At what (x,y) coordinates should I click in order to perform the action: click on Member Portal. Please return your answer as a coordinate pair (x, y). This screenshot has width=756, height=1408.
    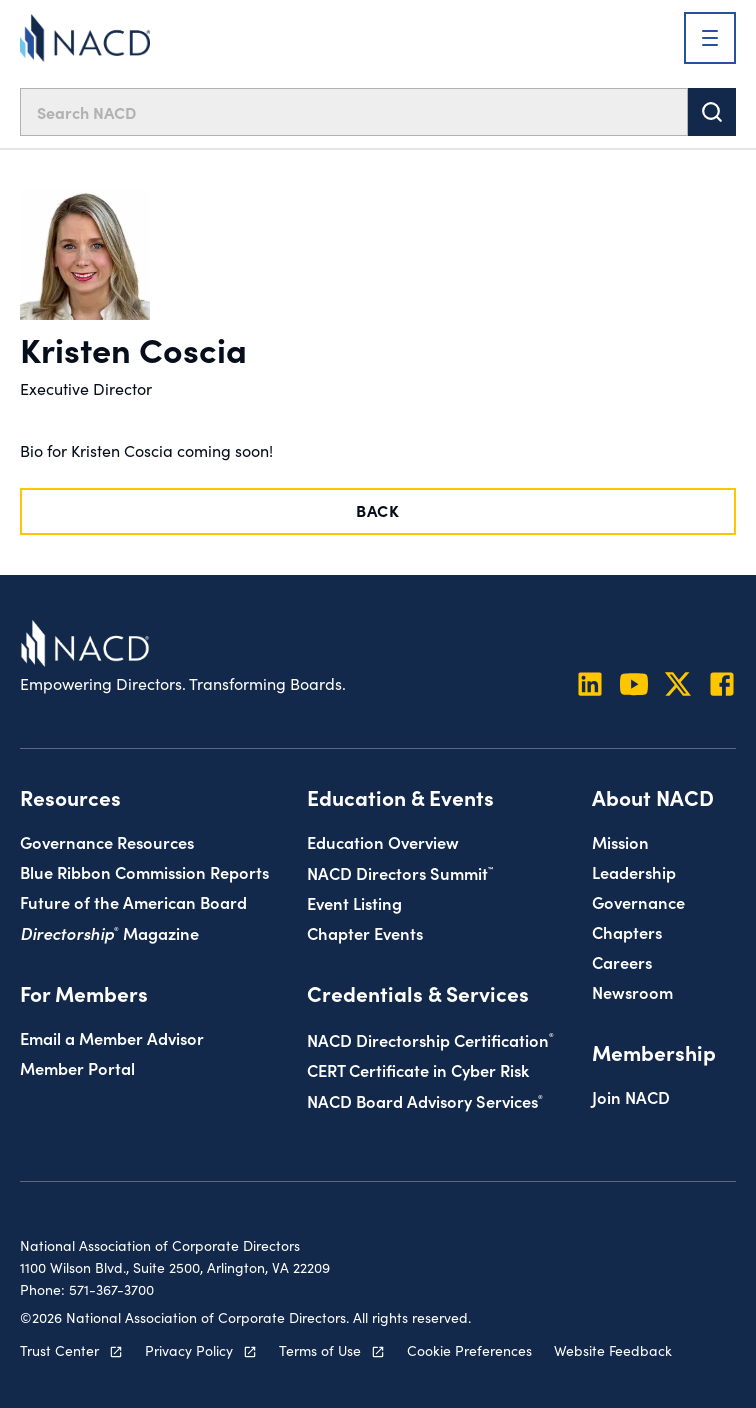
    Looking at the image, I should click on (77, 1067).